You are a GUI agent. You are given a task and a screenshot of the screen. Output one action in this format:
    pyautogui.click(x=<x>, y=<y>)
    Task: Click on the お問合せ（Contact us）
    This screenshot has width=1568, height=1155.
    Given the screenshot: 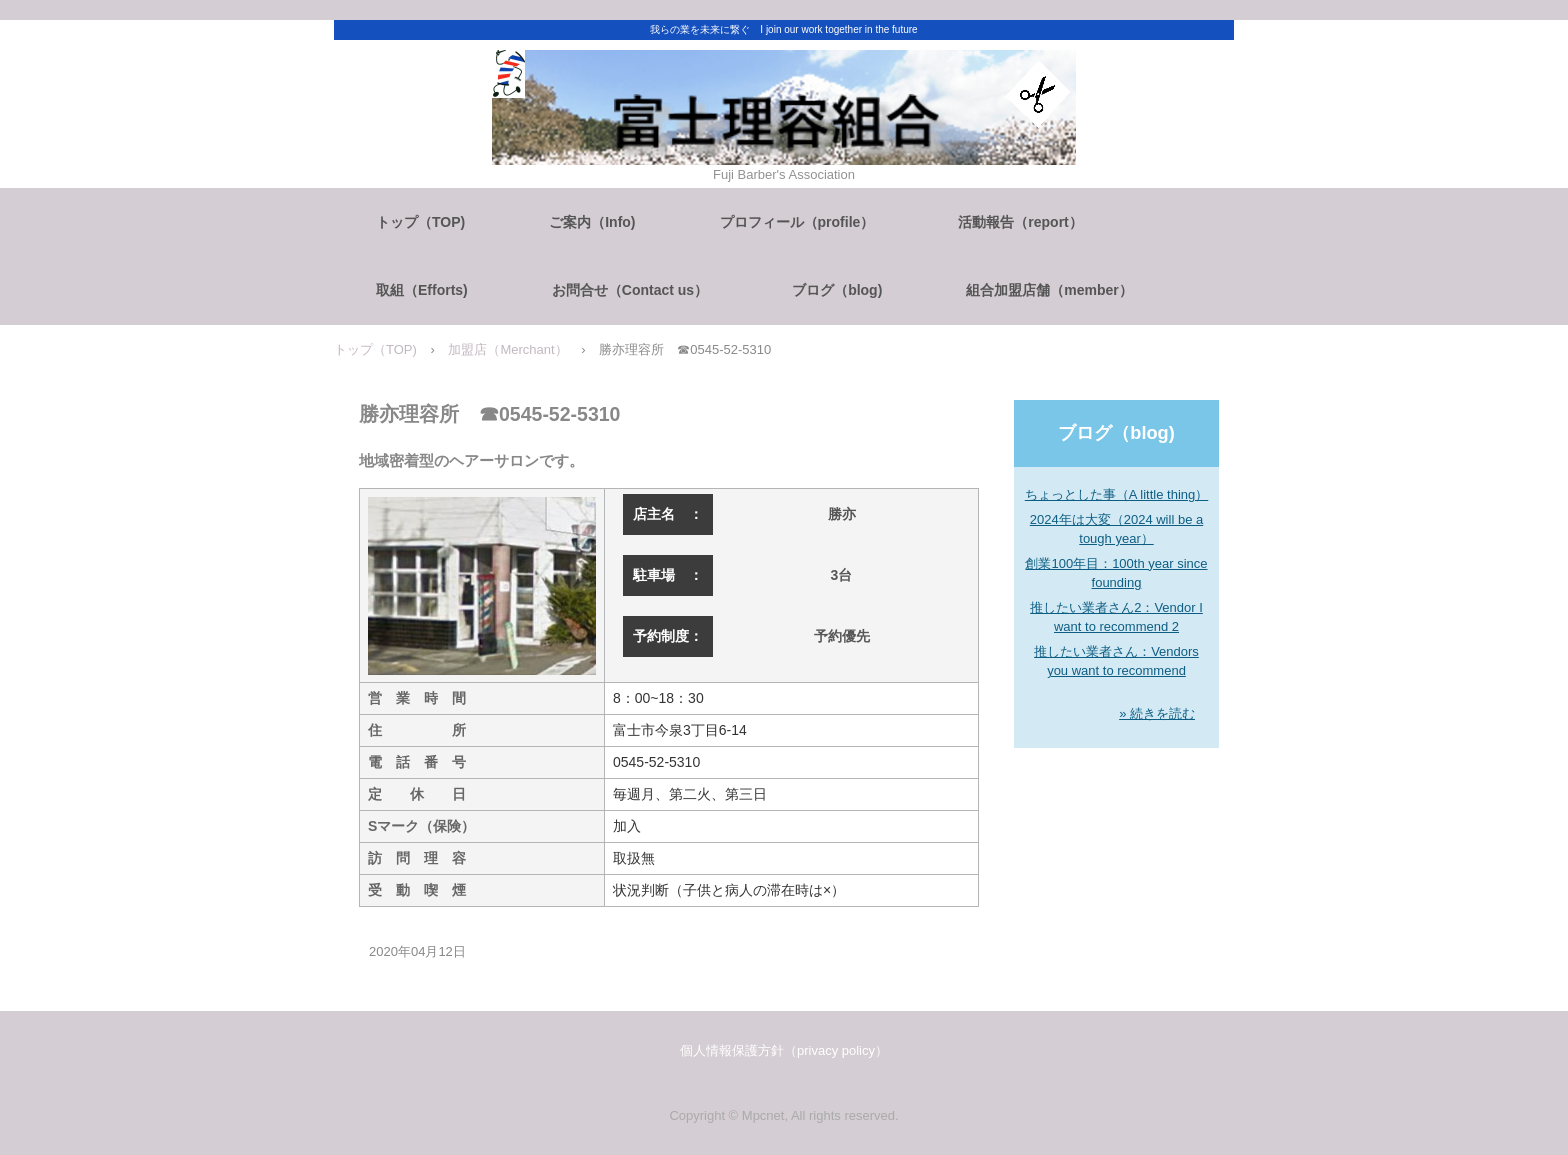 What is the action you would take?
    pyautogui.click(x=630, y=290)
    